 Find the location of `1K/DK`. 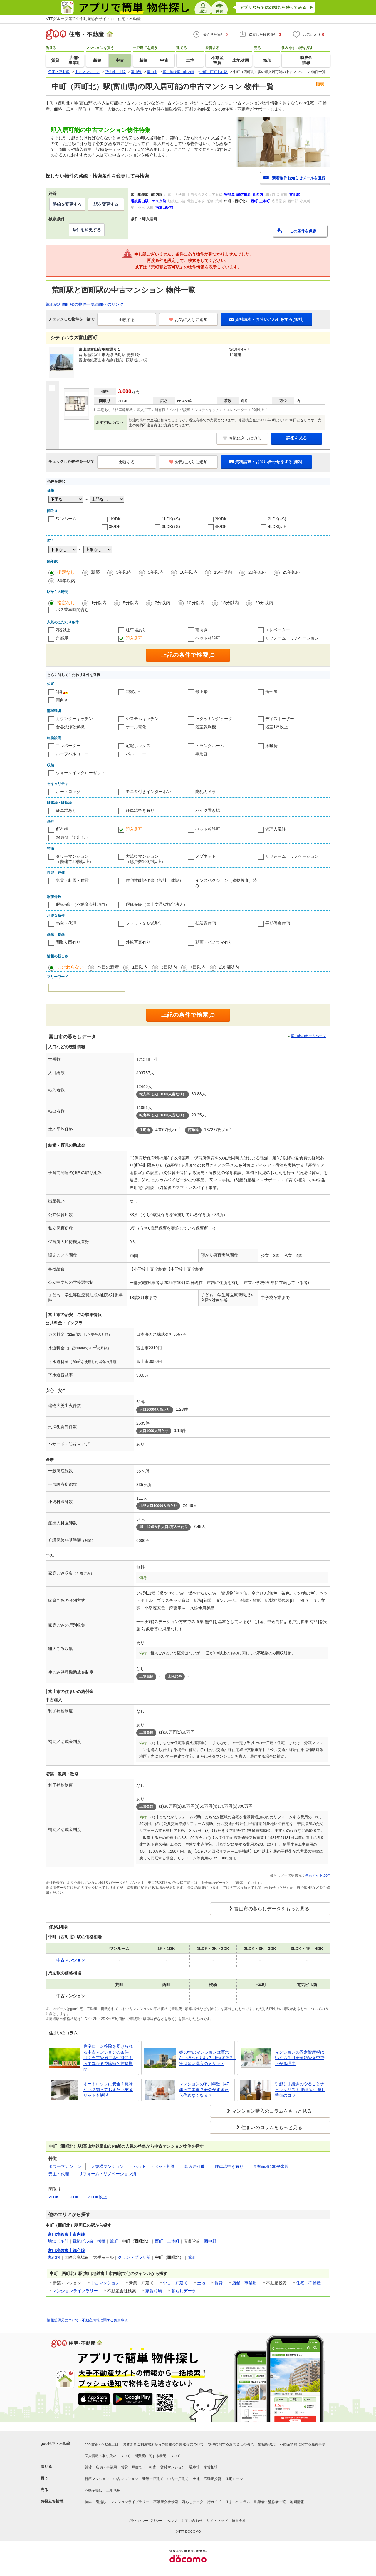

1K/DK is located at coordinates (115, 519).